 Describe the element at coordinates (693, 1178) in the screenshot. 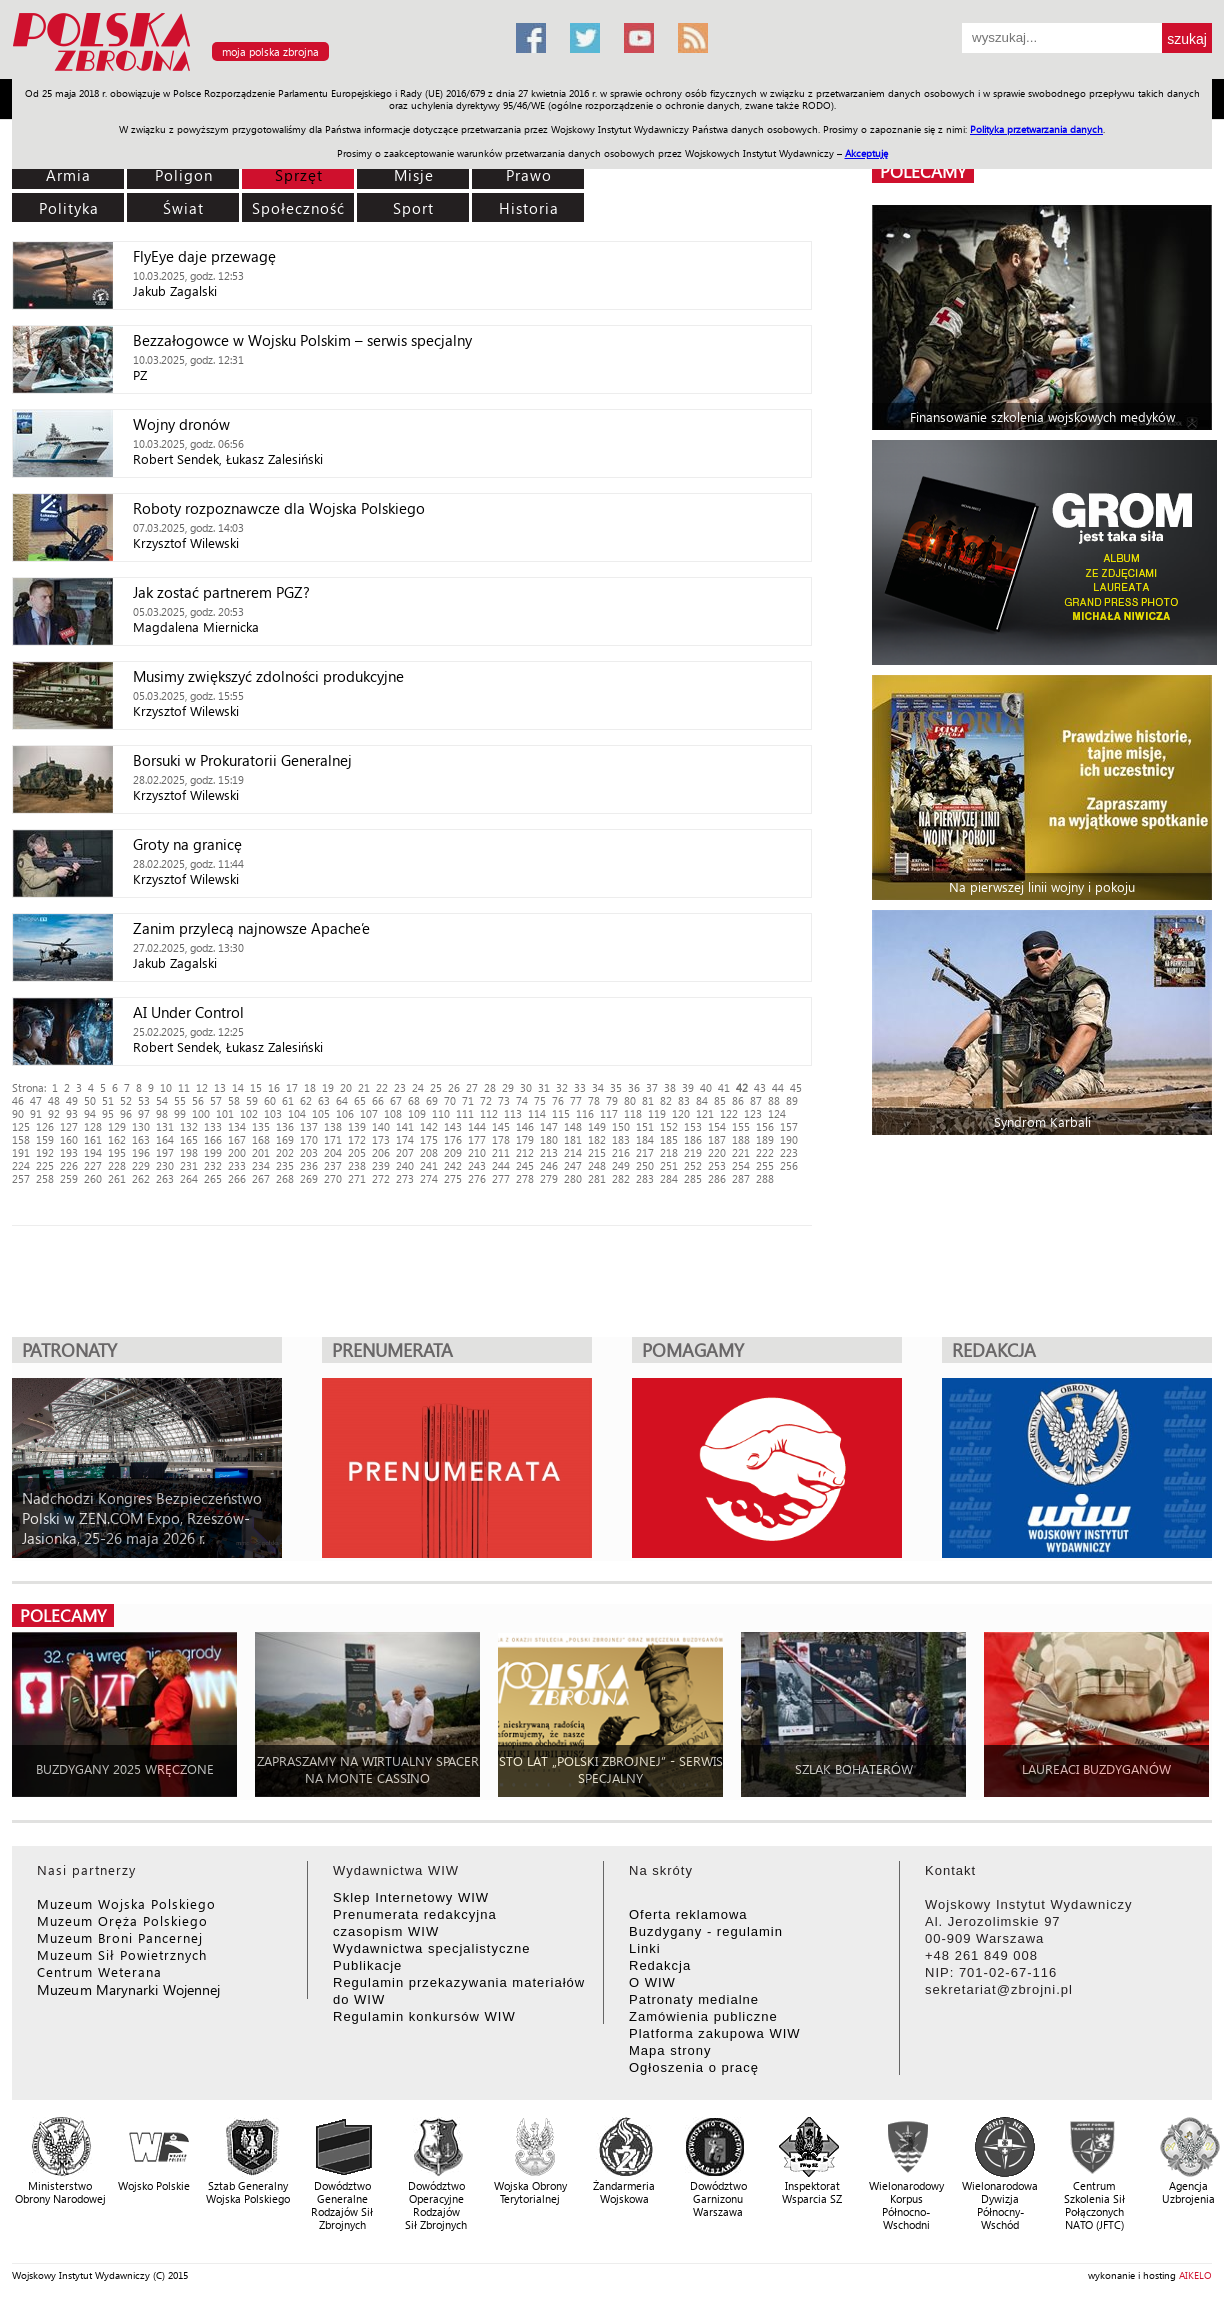

I see `285` at that location.